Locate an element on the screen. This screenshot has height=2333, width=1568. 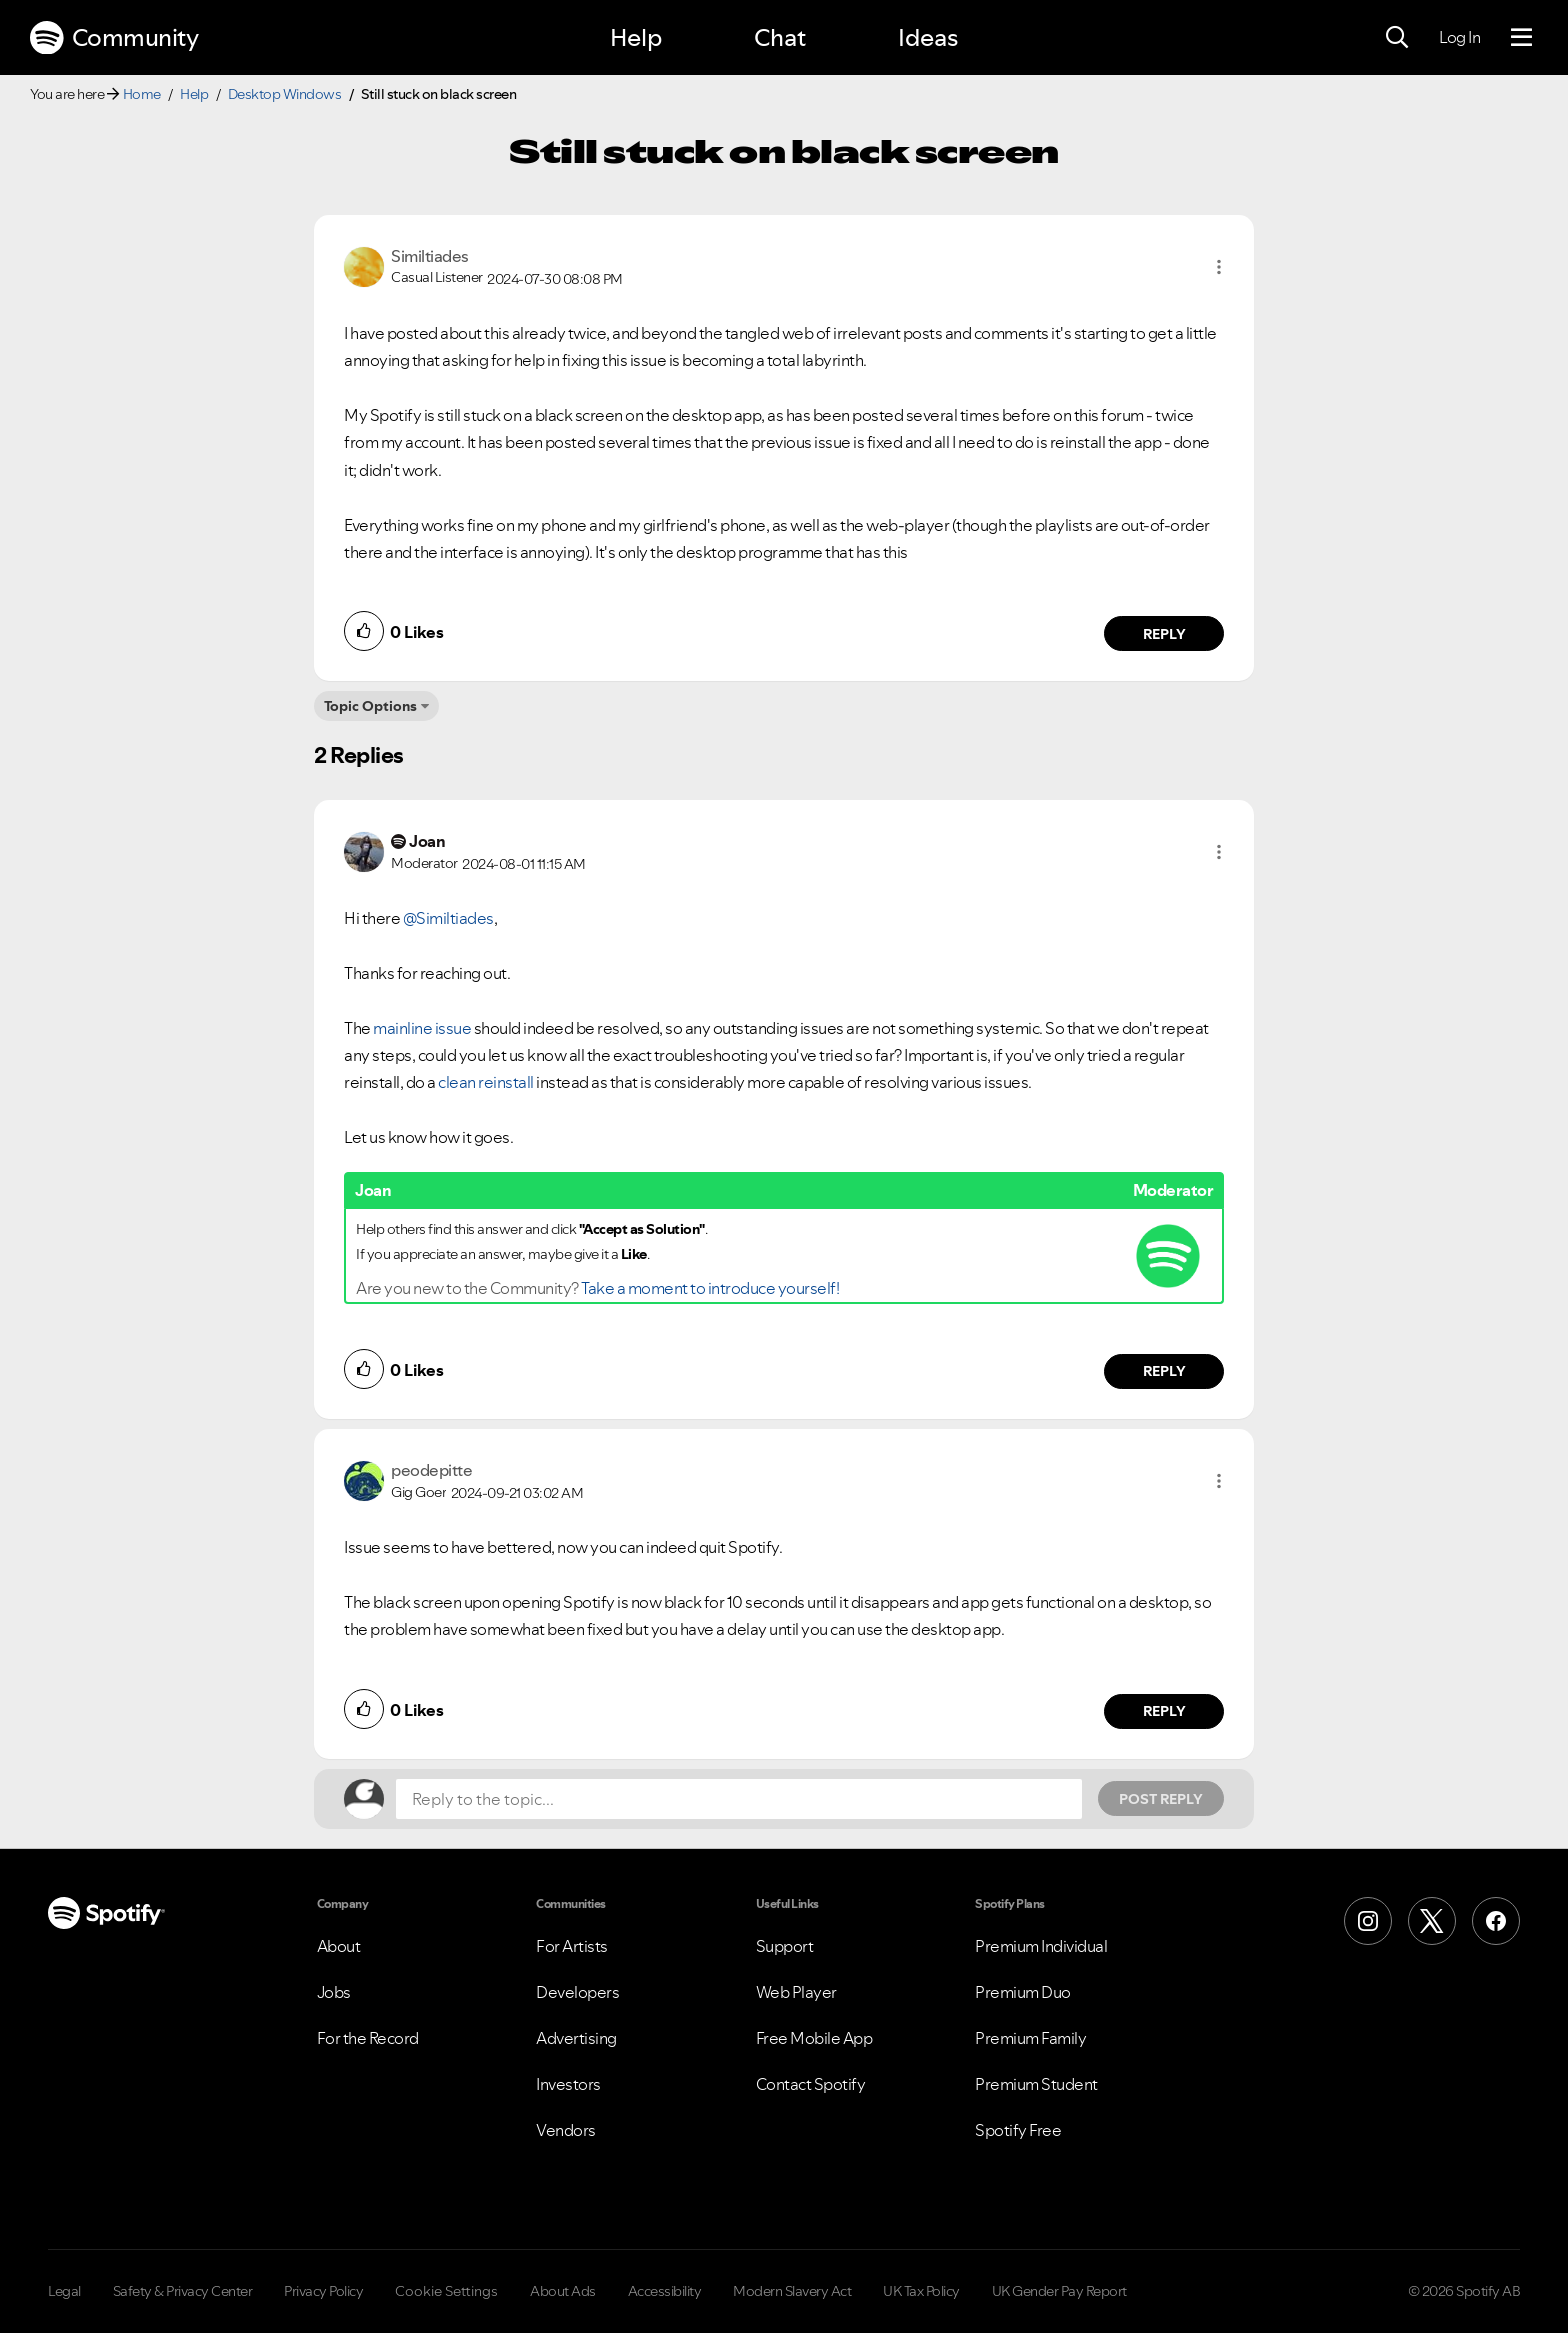
Investors is located at coordinates (568, 2084).